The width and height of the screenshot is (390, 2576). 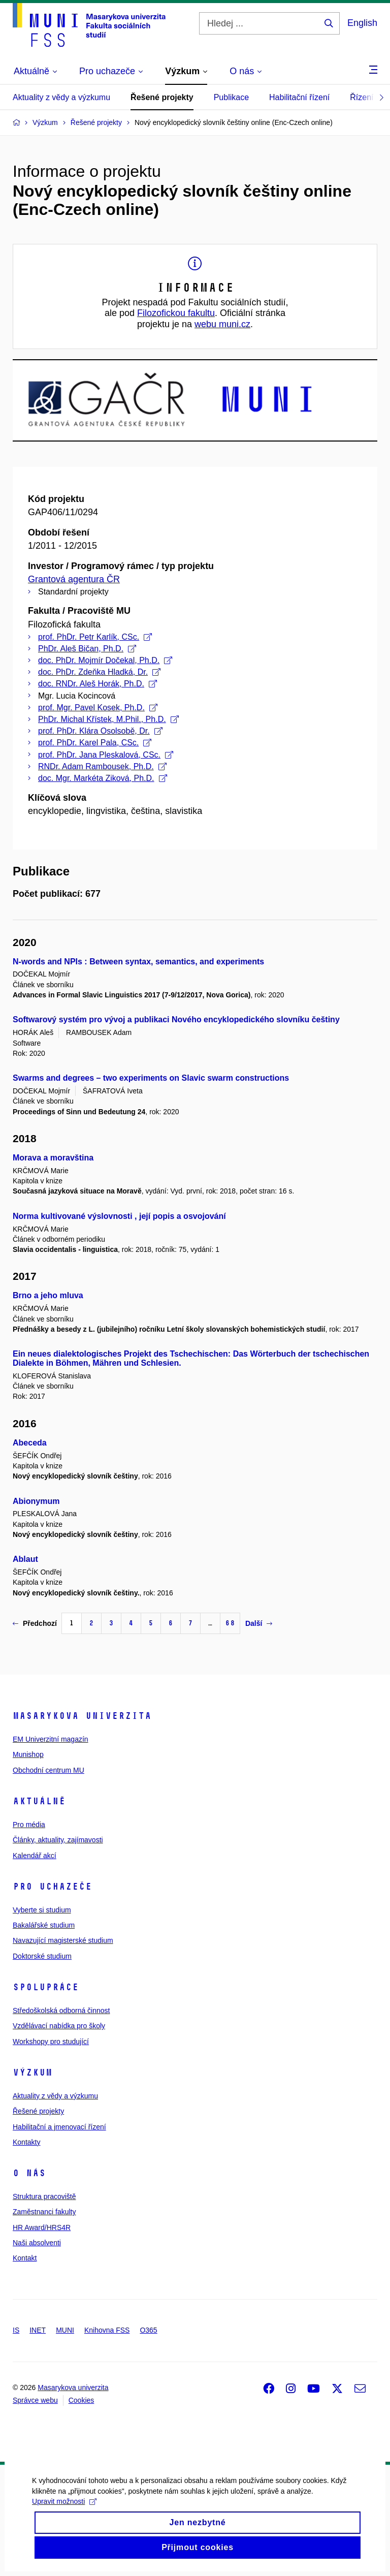 What do you see at coordinates (176, 1019) in the screenshot?
I see `Softwarový systém pro vývoj a publikaci Nového encyklopedického slovníku češtiny` at bounding box center [176, 1019].